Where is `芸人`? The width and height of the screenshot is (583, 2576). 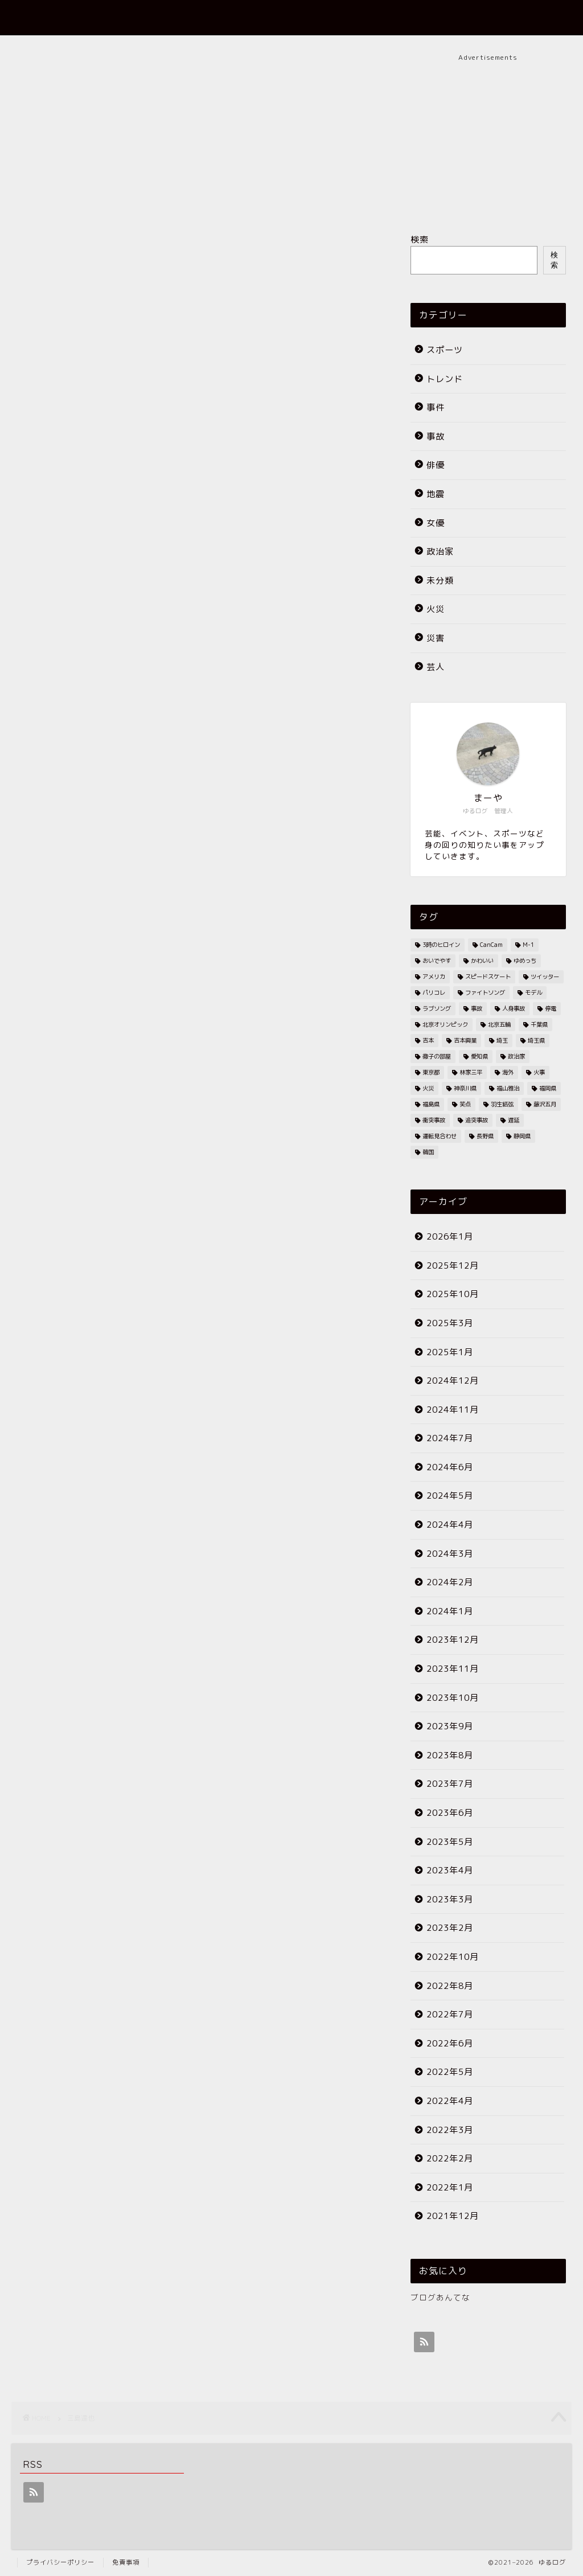 芸人 is located at coordinates (435, 667).